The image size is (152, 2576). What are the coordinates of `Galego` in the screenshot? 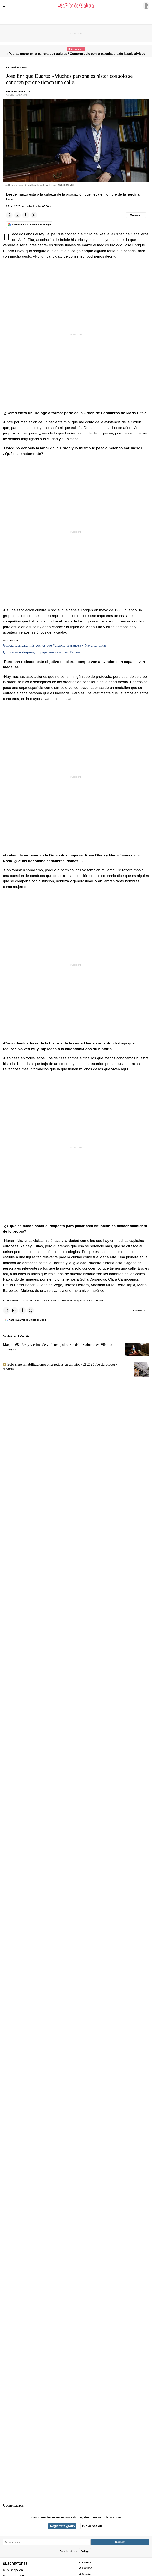 It's located at (85, 2551).